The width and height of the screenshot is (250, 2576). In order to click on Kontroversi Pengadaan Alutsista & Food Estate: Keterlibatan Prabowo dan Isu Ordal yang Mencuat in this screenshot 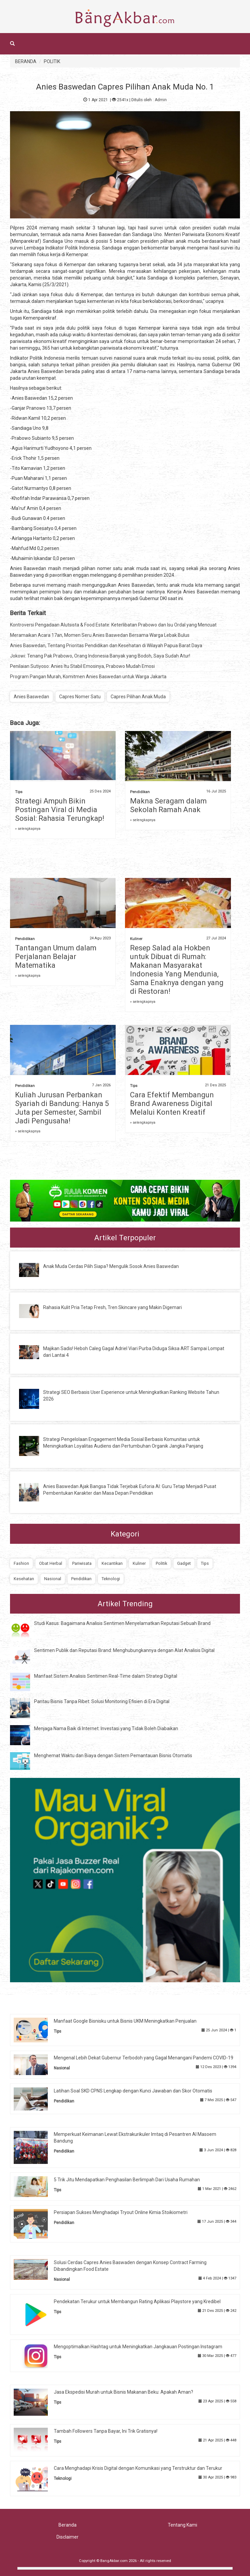, I will do `click(113, 624)`.